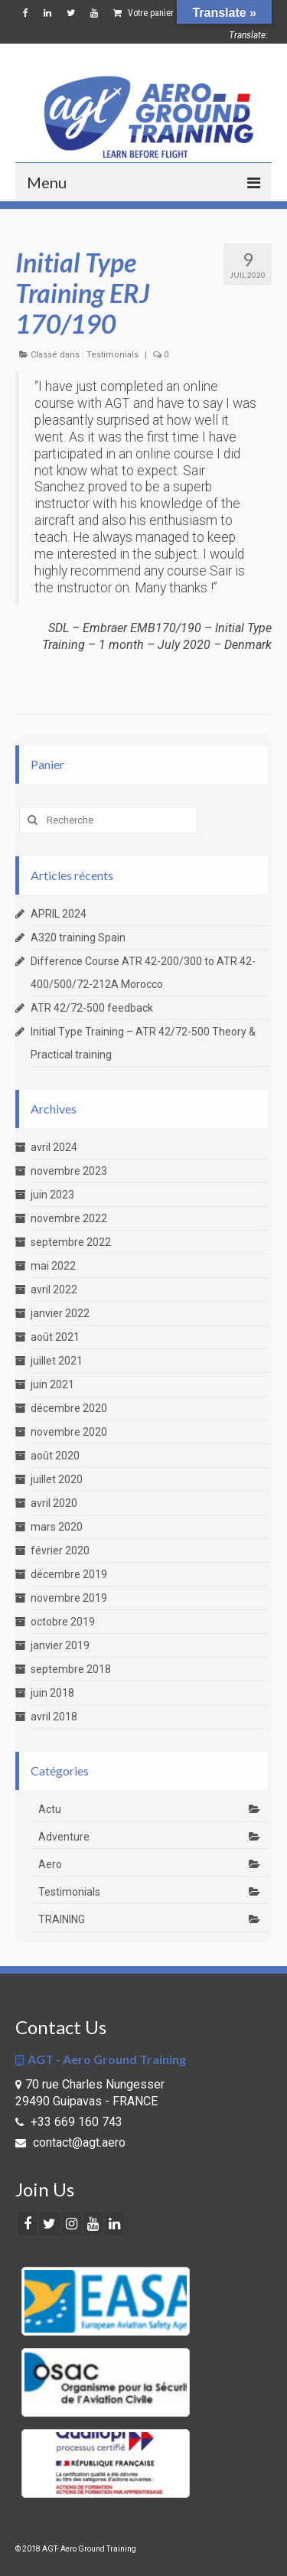  Describe the element at coordinates (54, 1147) in the screenshot. I see `avril 2024` at that location.